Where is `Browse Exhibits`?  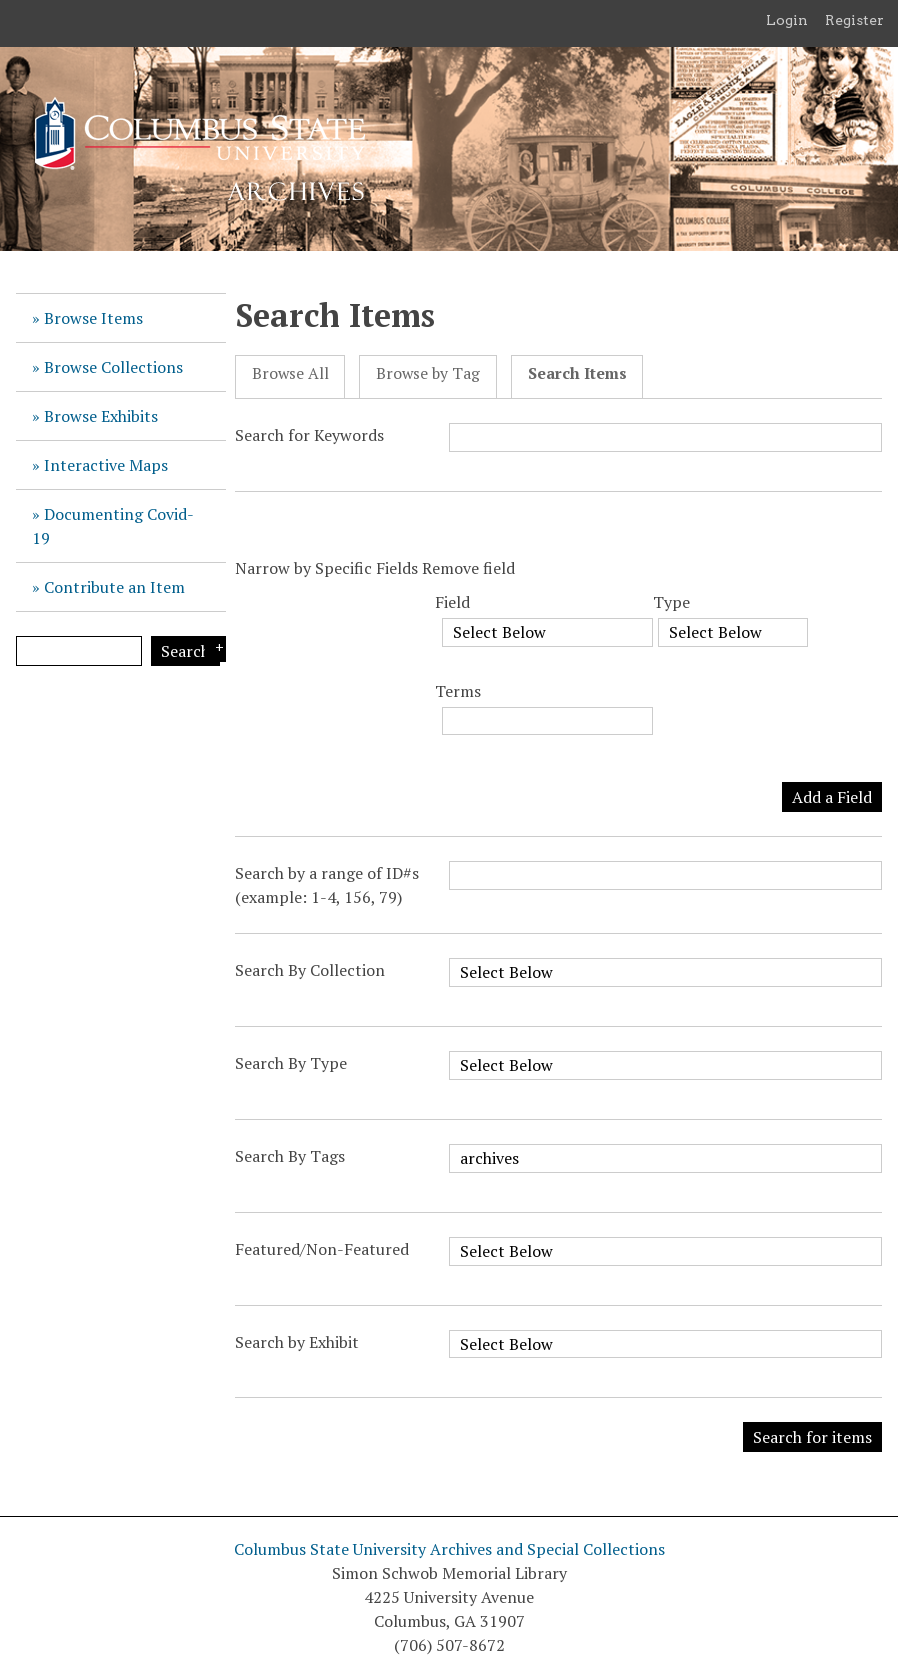 Browse Exhibits is located at coordinates (101, 416).